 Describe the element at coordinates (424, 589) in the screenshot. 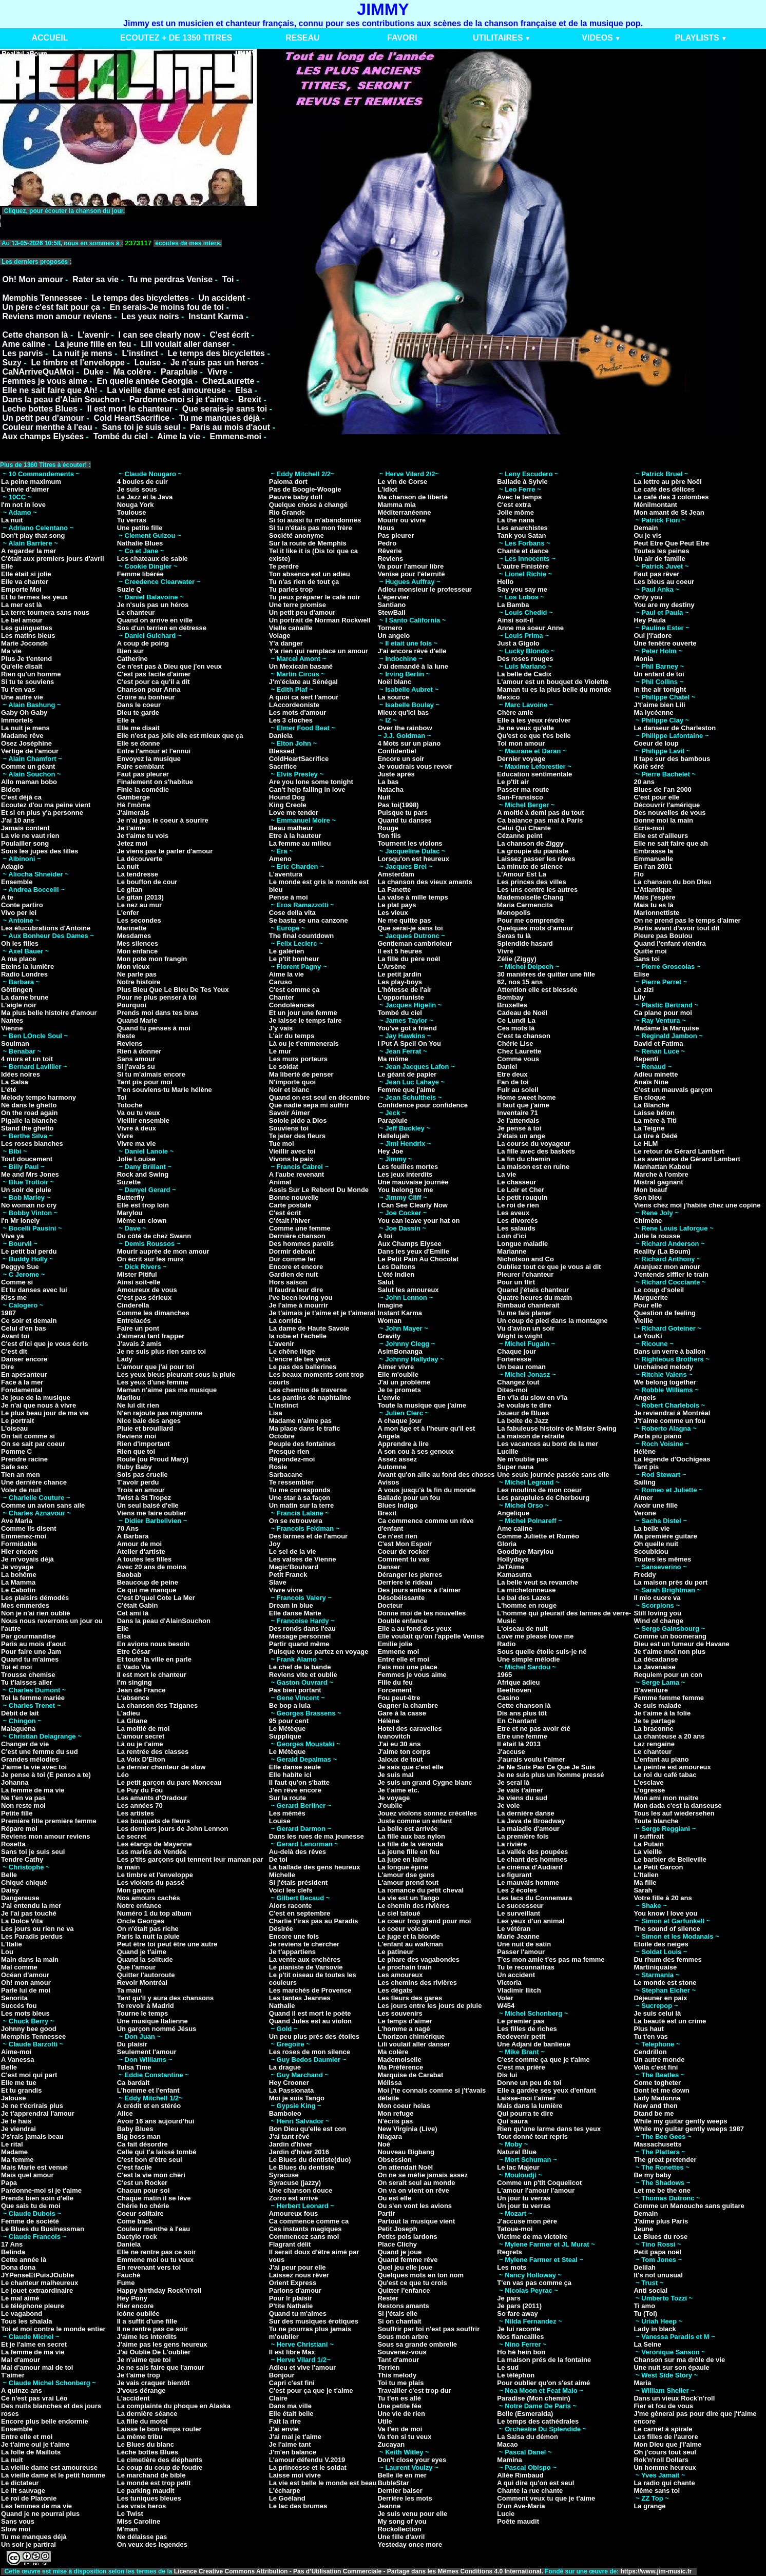

I see `Adieu monsieur le professeur` at that location.